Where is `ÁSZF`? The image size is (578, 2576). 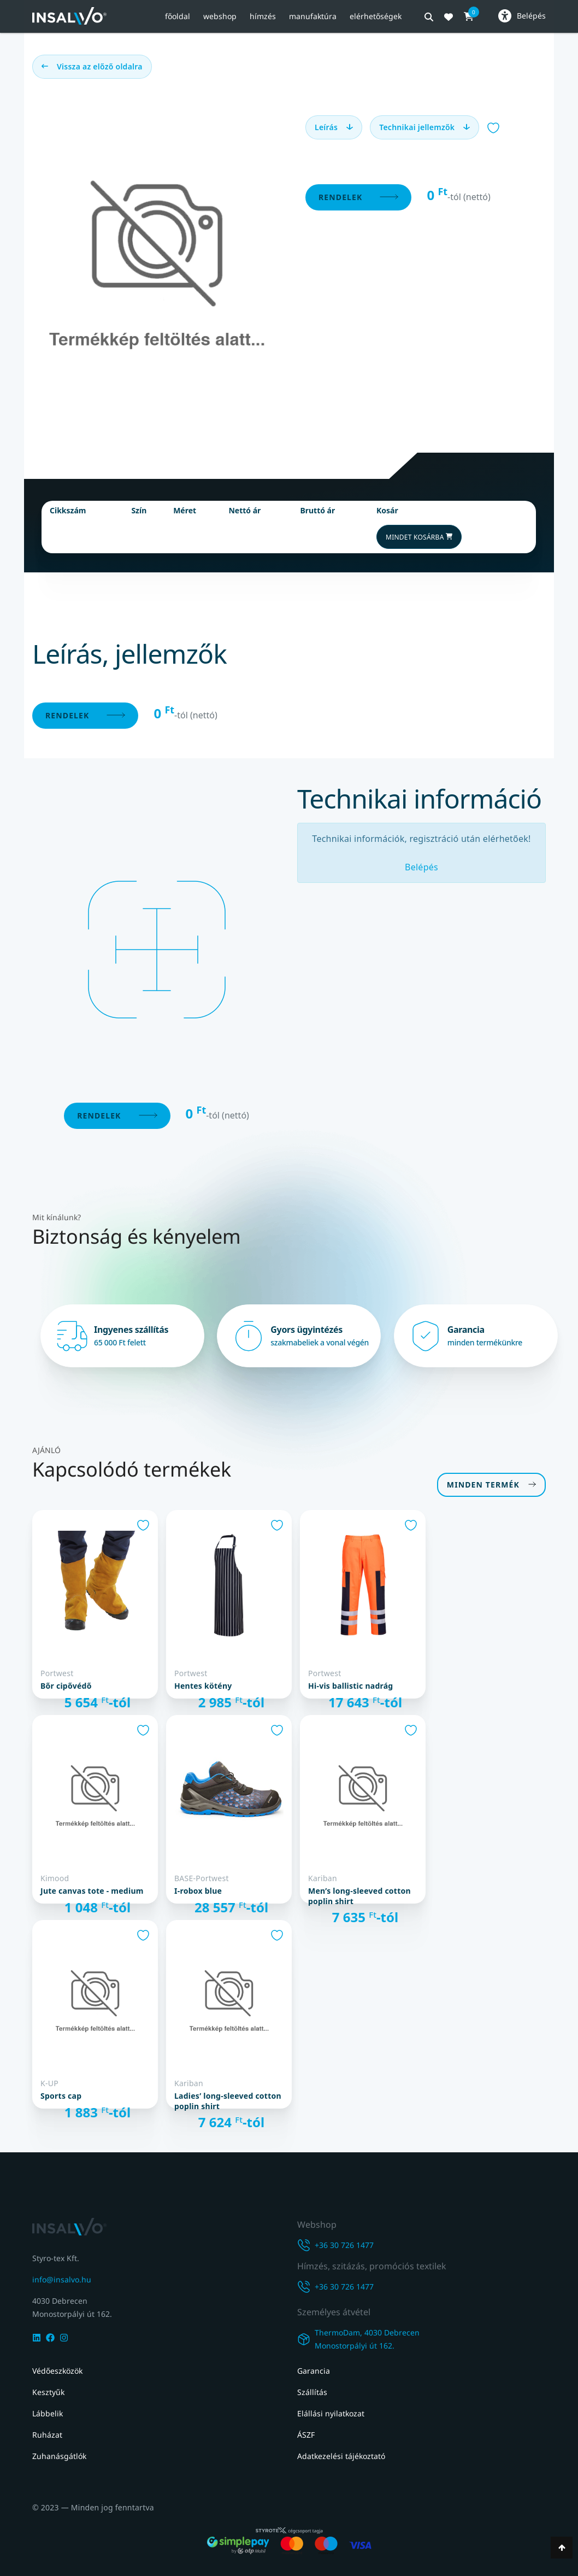 ÁSZF is located at coordinates (306, 2434).